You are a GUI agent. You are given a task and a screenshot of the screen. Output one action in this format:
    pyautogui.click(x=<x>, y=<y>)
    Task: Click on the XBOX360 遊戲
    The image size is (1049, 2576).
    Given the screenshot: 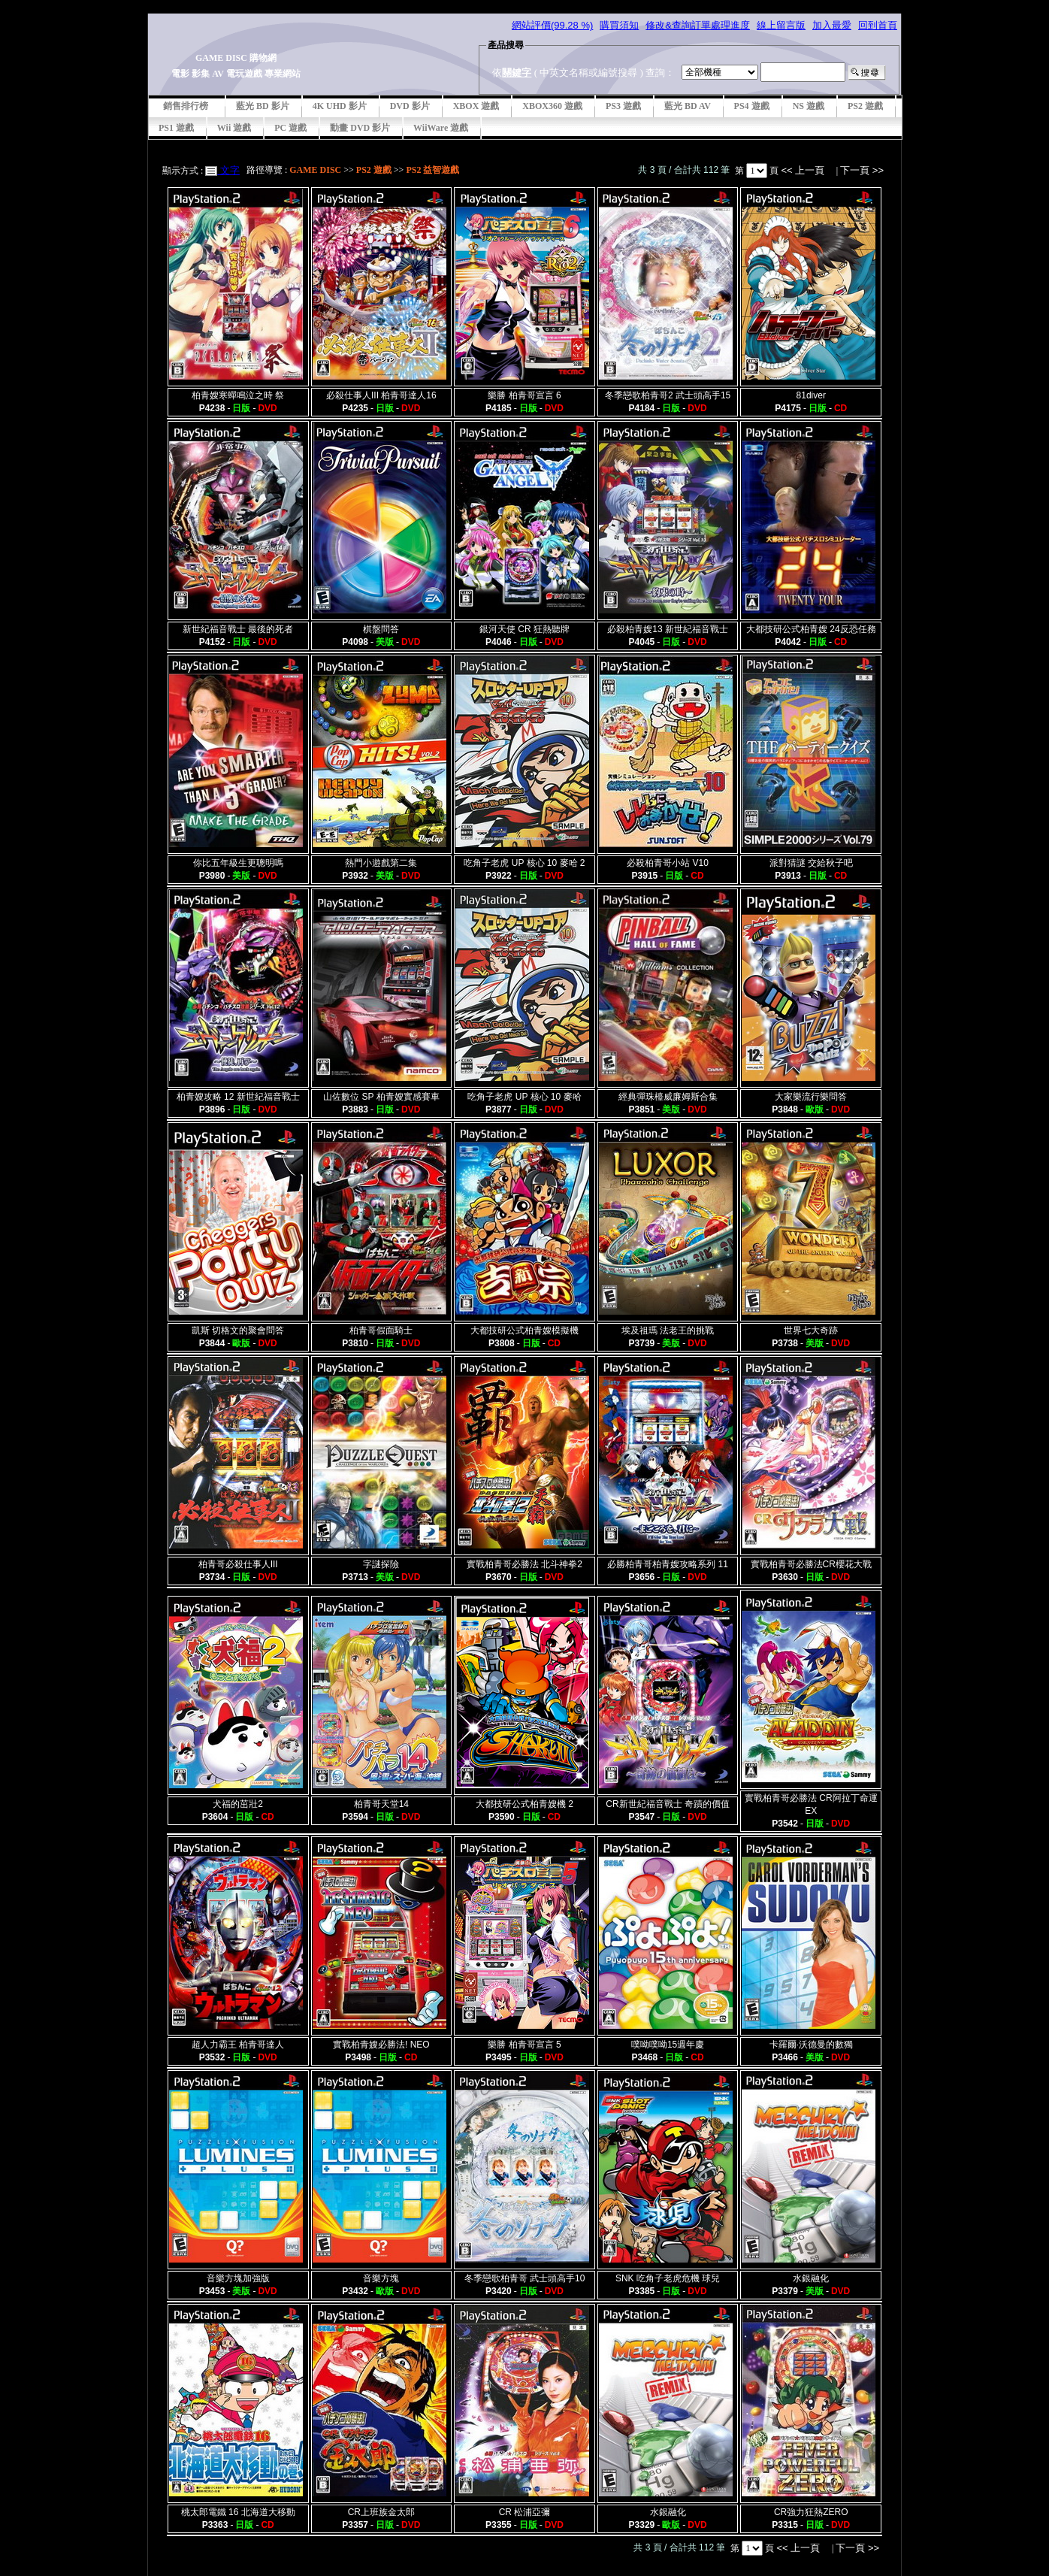 What is the action you would take?
    pyautogui.click(x=552, y=106)
    